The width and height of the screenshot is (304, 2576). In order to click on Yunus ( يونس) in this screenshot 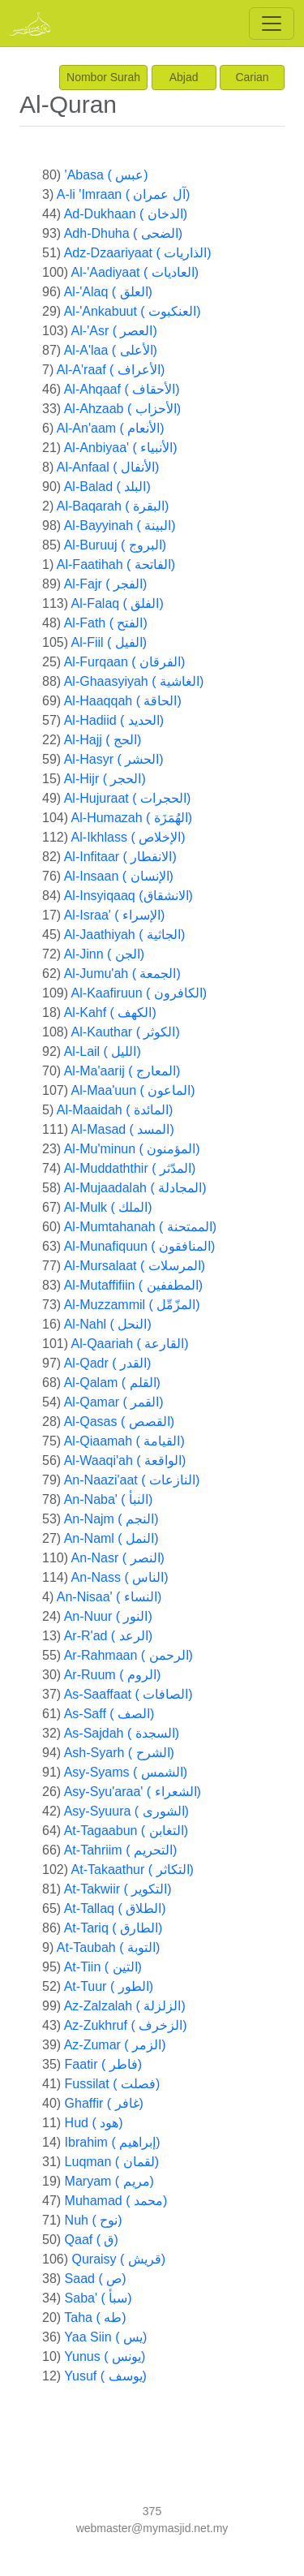, I will do `click(104, 2356)`.